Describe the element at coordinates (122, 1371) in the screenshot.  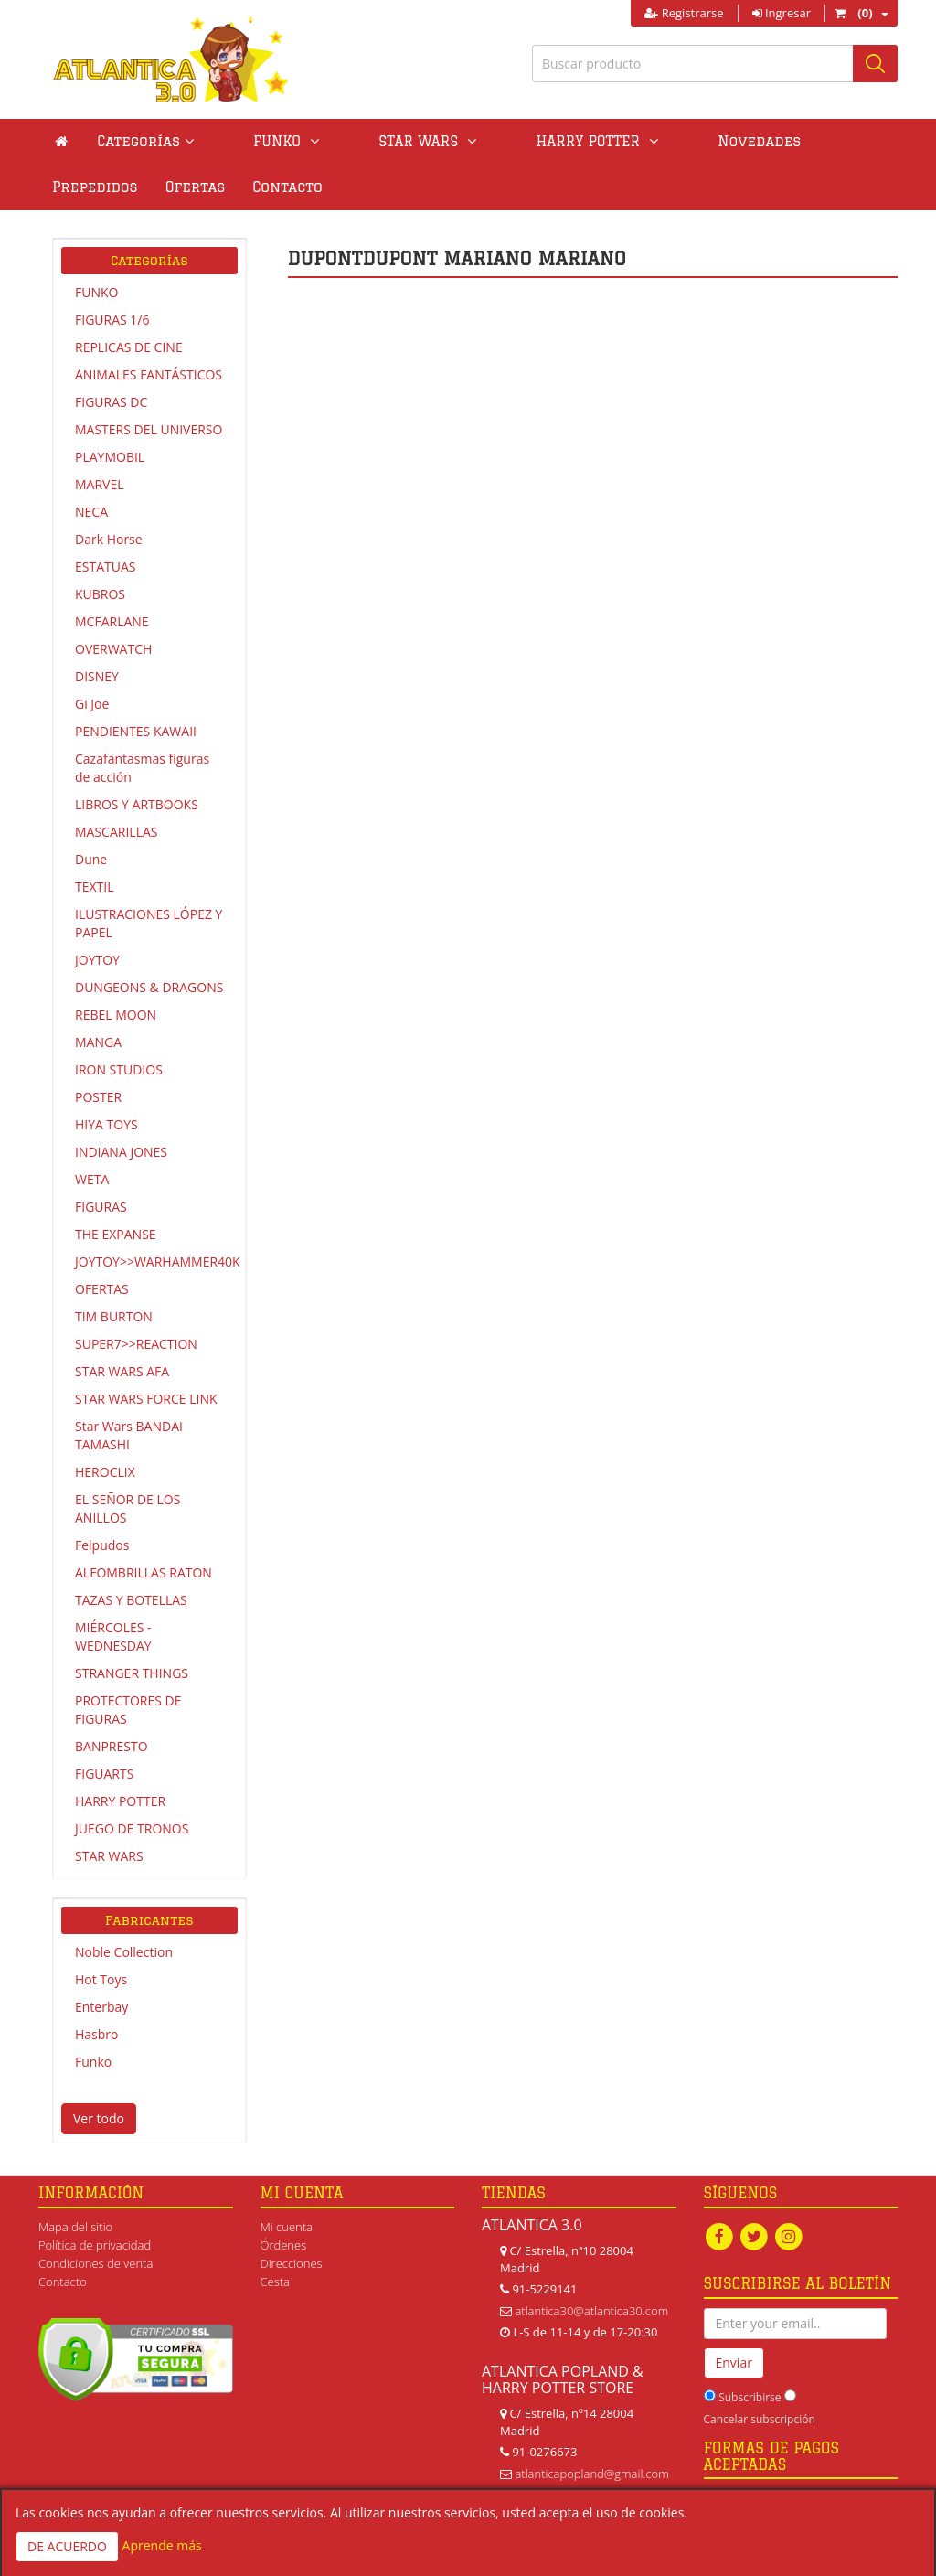
I see `STAR WARS AFA` at that location.